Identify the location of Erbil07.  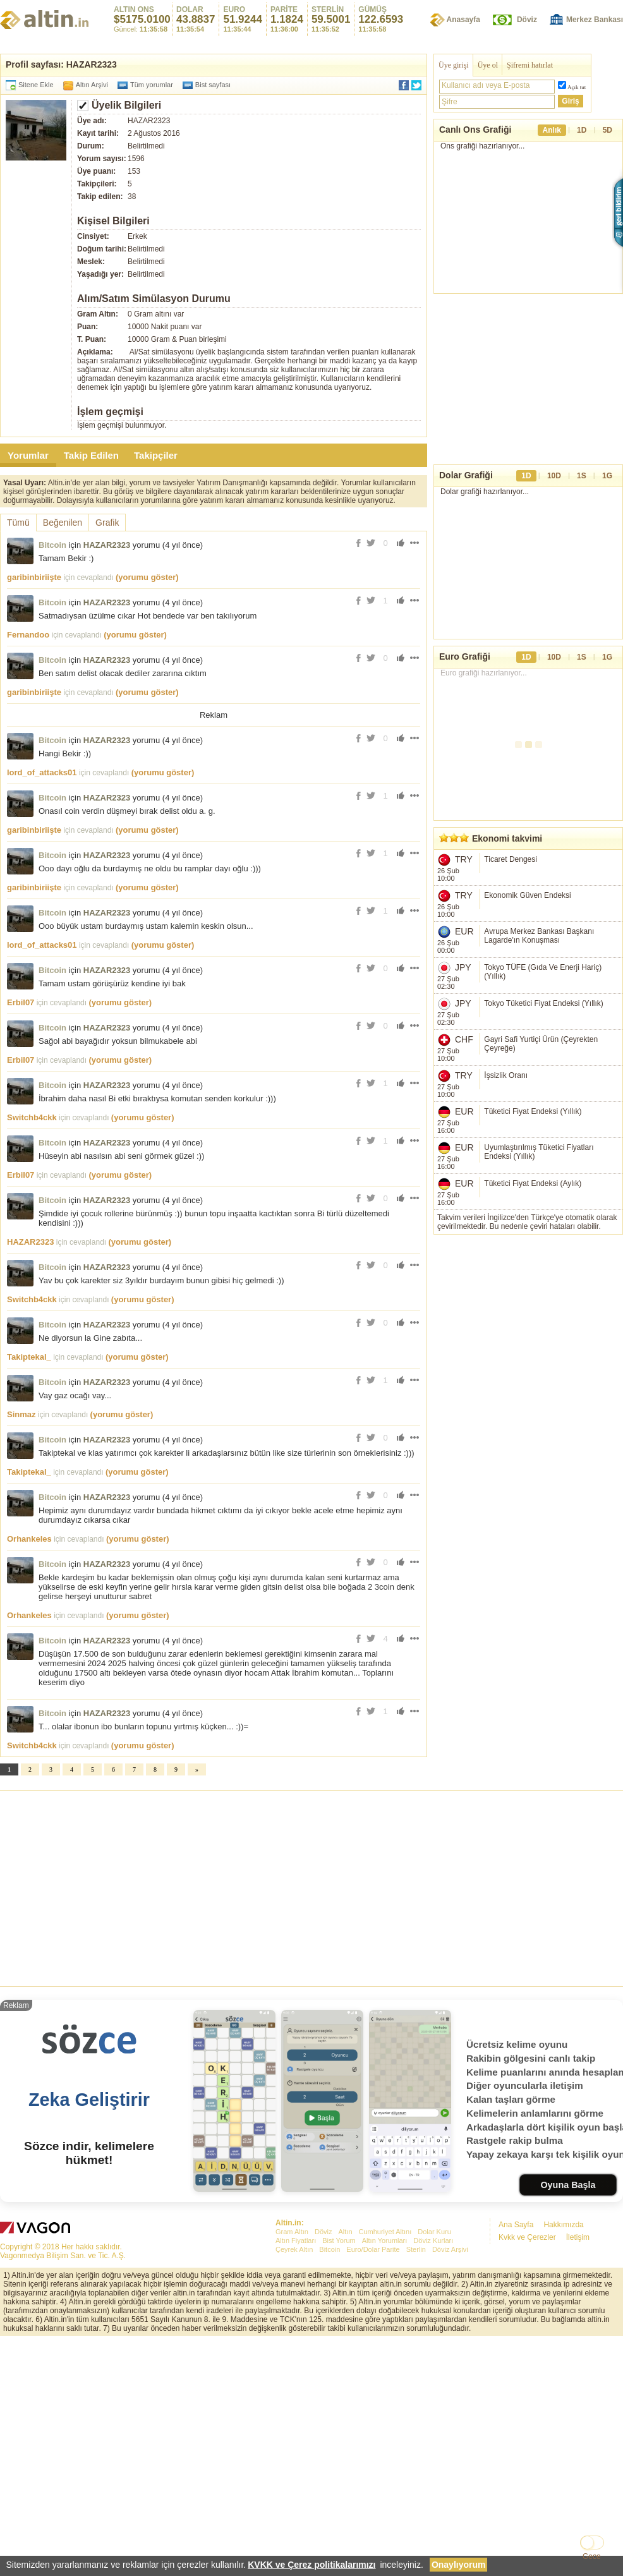
(20, 1002).